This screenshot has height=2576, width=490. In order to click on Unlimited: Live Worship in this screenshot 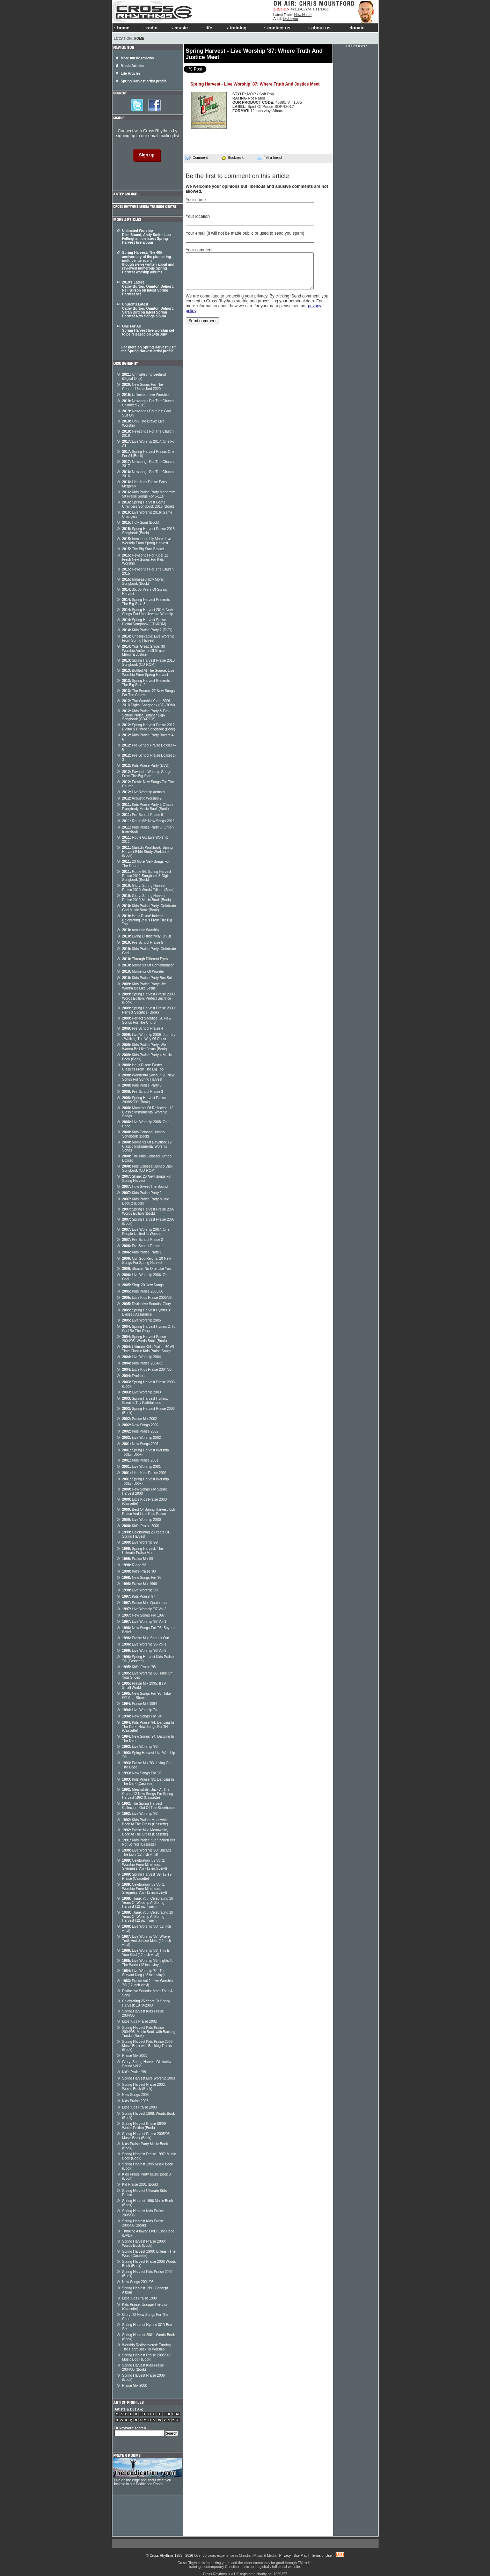, I will do `click(145, 395)`.